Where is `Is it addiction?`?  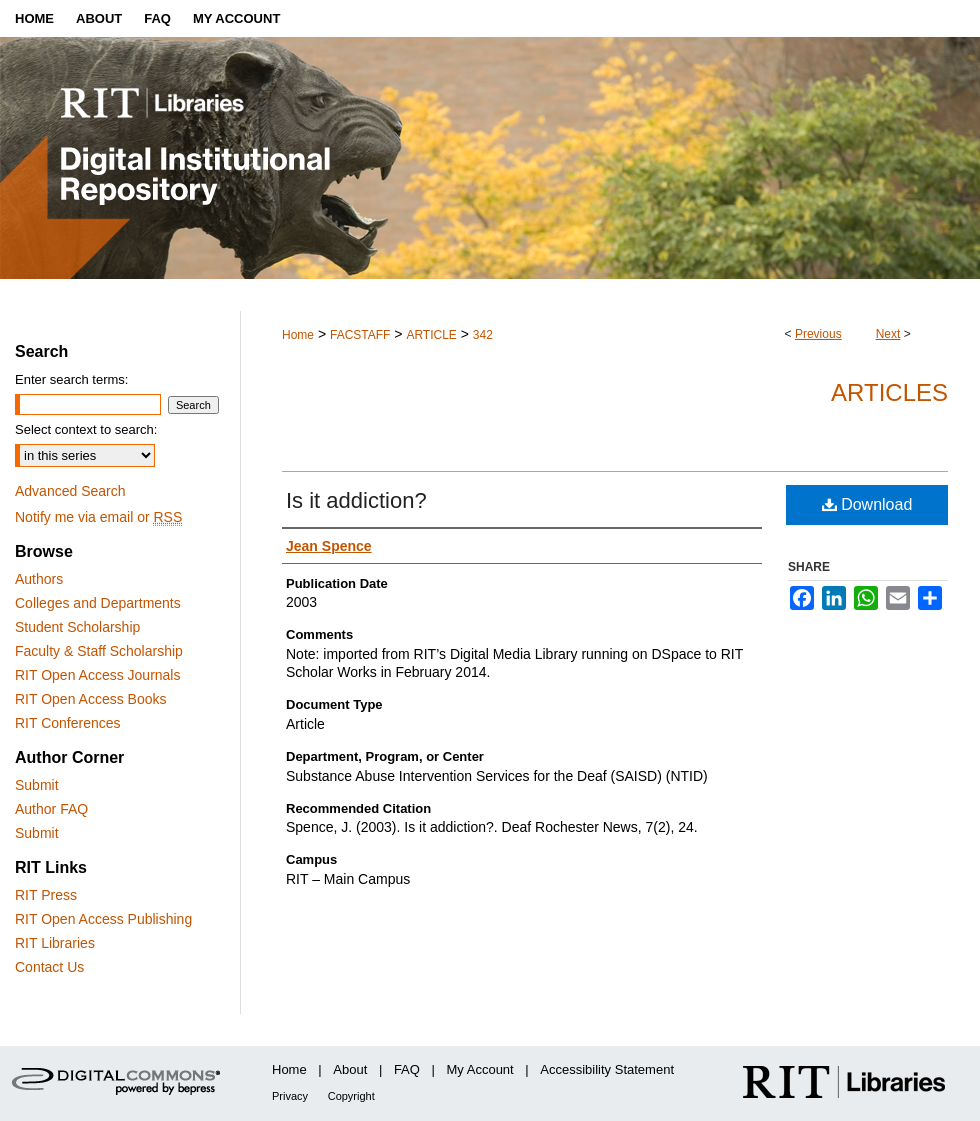 Is it addiction? is located at coordinates (356, 500).